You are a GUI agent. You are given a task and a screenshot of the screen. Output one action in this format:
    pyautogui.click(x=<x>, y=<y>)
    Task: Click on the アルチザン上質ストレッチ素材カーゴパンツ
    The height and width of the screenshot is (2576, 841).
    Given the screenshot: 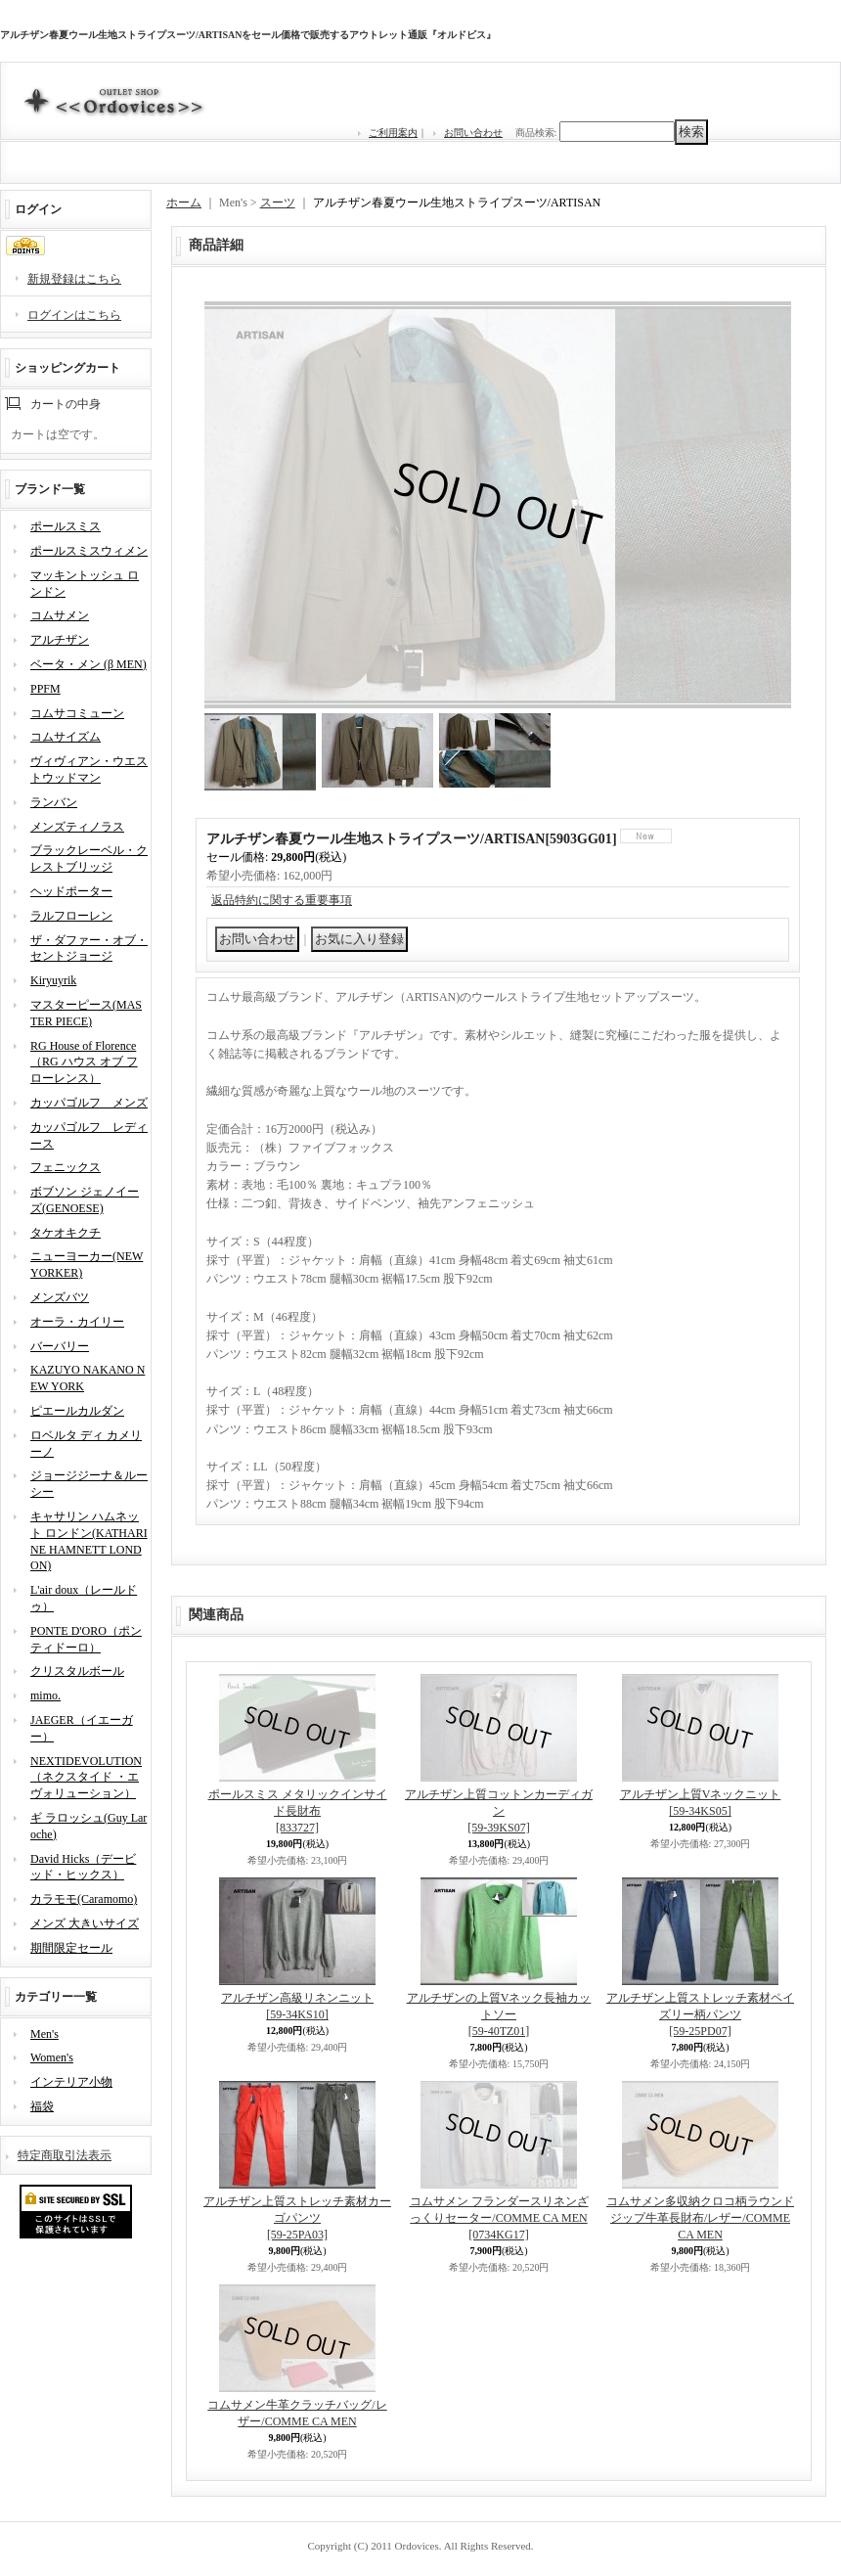 What is the action you would take?
    pyautogui.click(x=297, y=2217)
    